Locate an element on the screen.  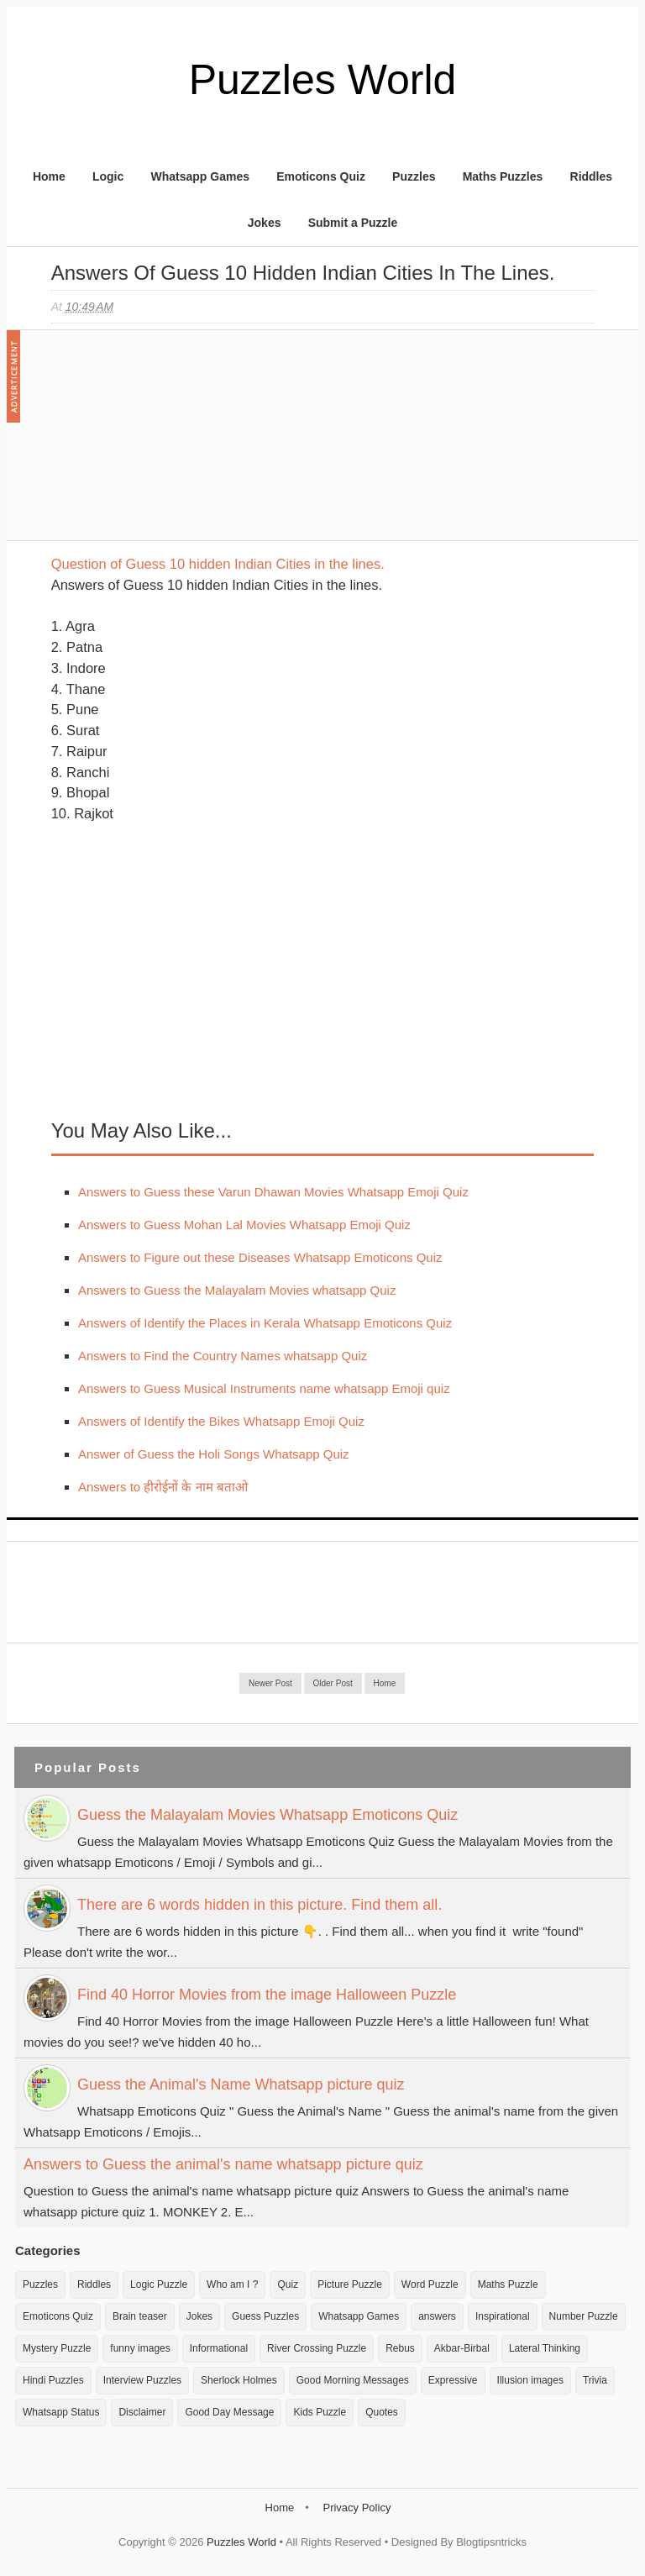
Find 40 Horror Movies from the image Halloween Puzzle is located at coordinates (266, 1994).